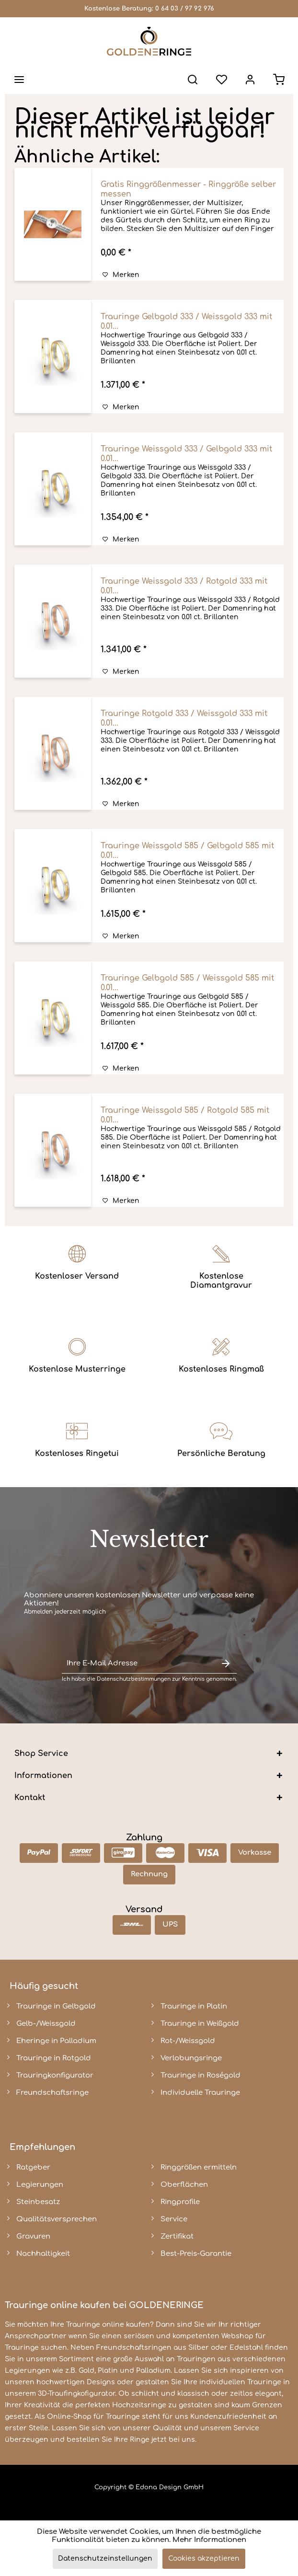  What do you see at coordinates (199, 2024) in the screenshot?
I see `Trauringe in Weißgold` at bounding box center [199, 2024].